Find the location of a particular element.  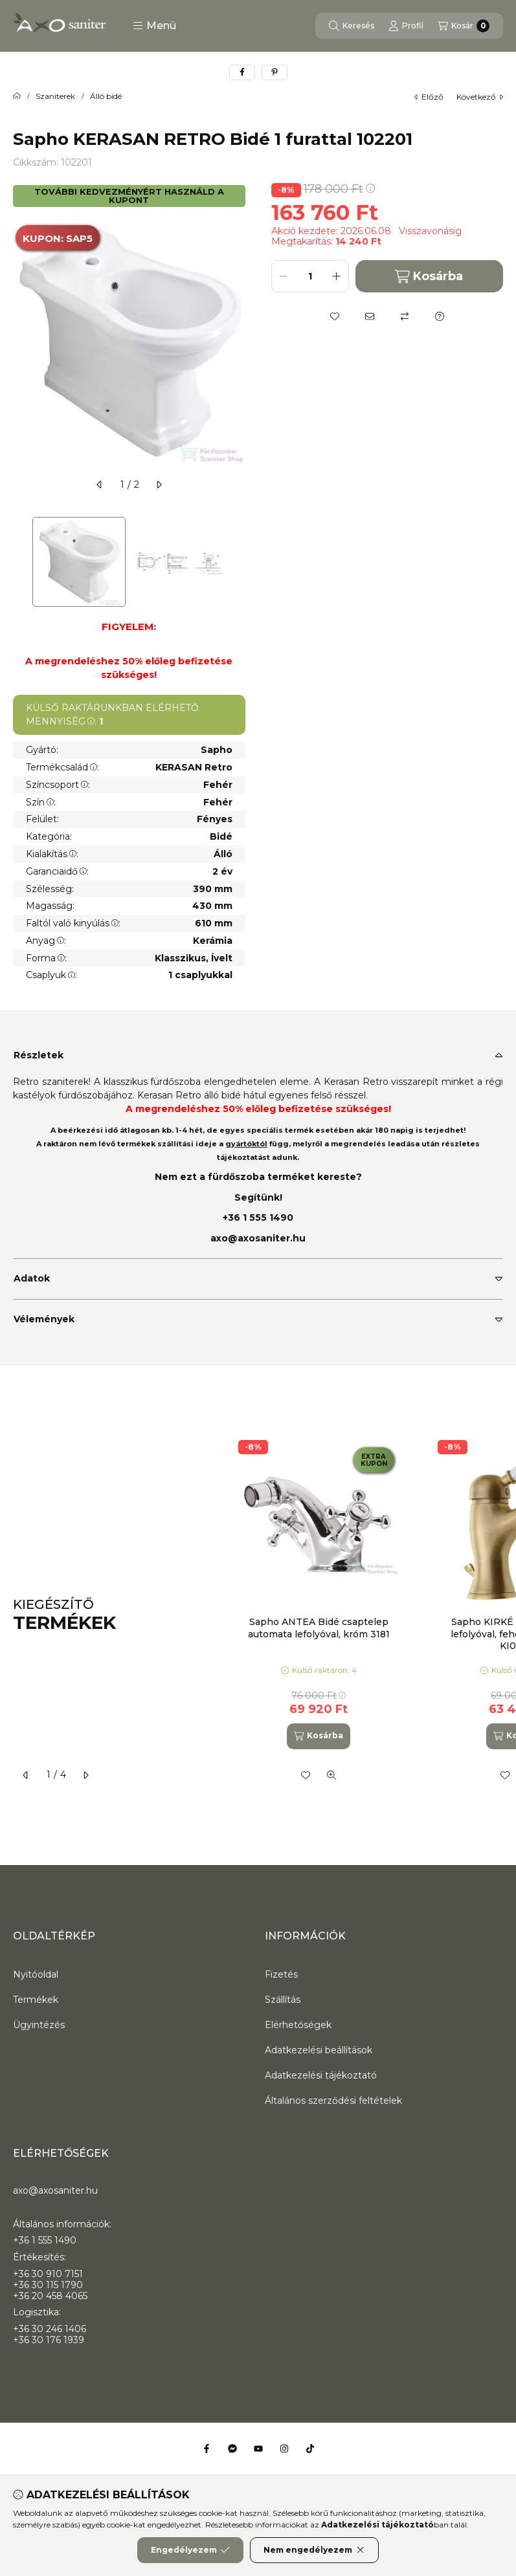

Faltól való kinyúlás: is located at coordinates (73, 923).